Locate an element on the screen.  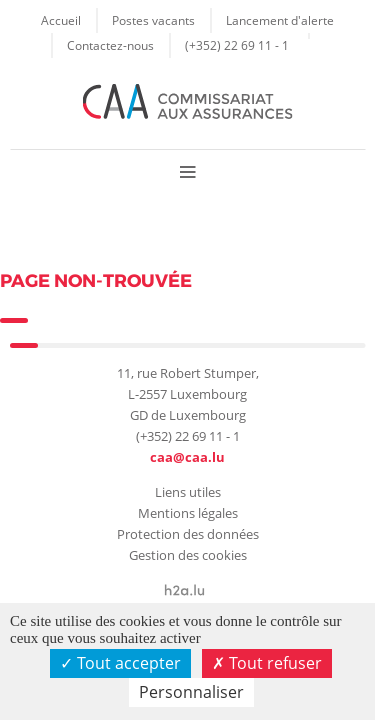
Lancement d'alerte is located at coordinates (280, 20).